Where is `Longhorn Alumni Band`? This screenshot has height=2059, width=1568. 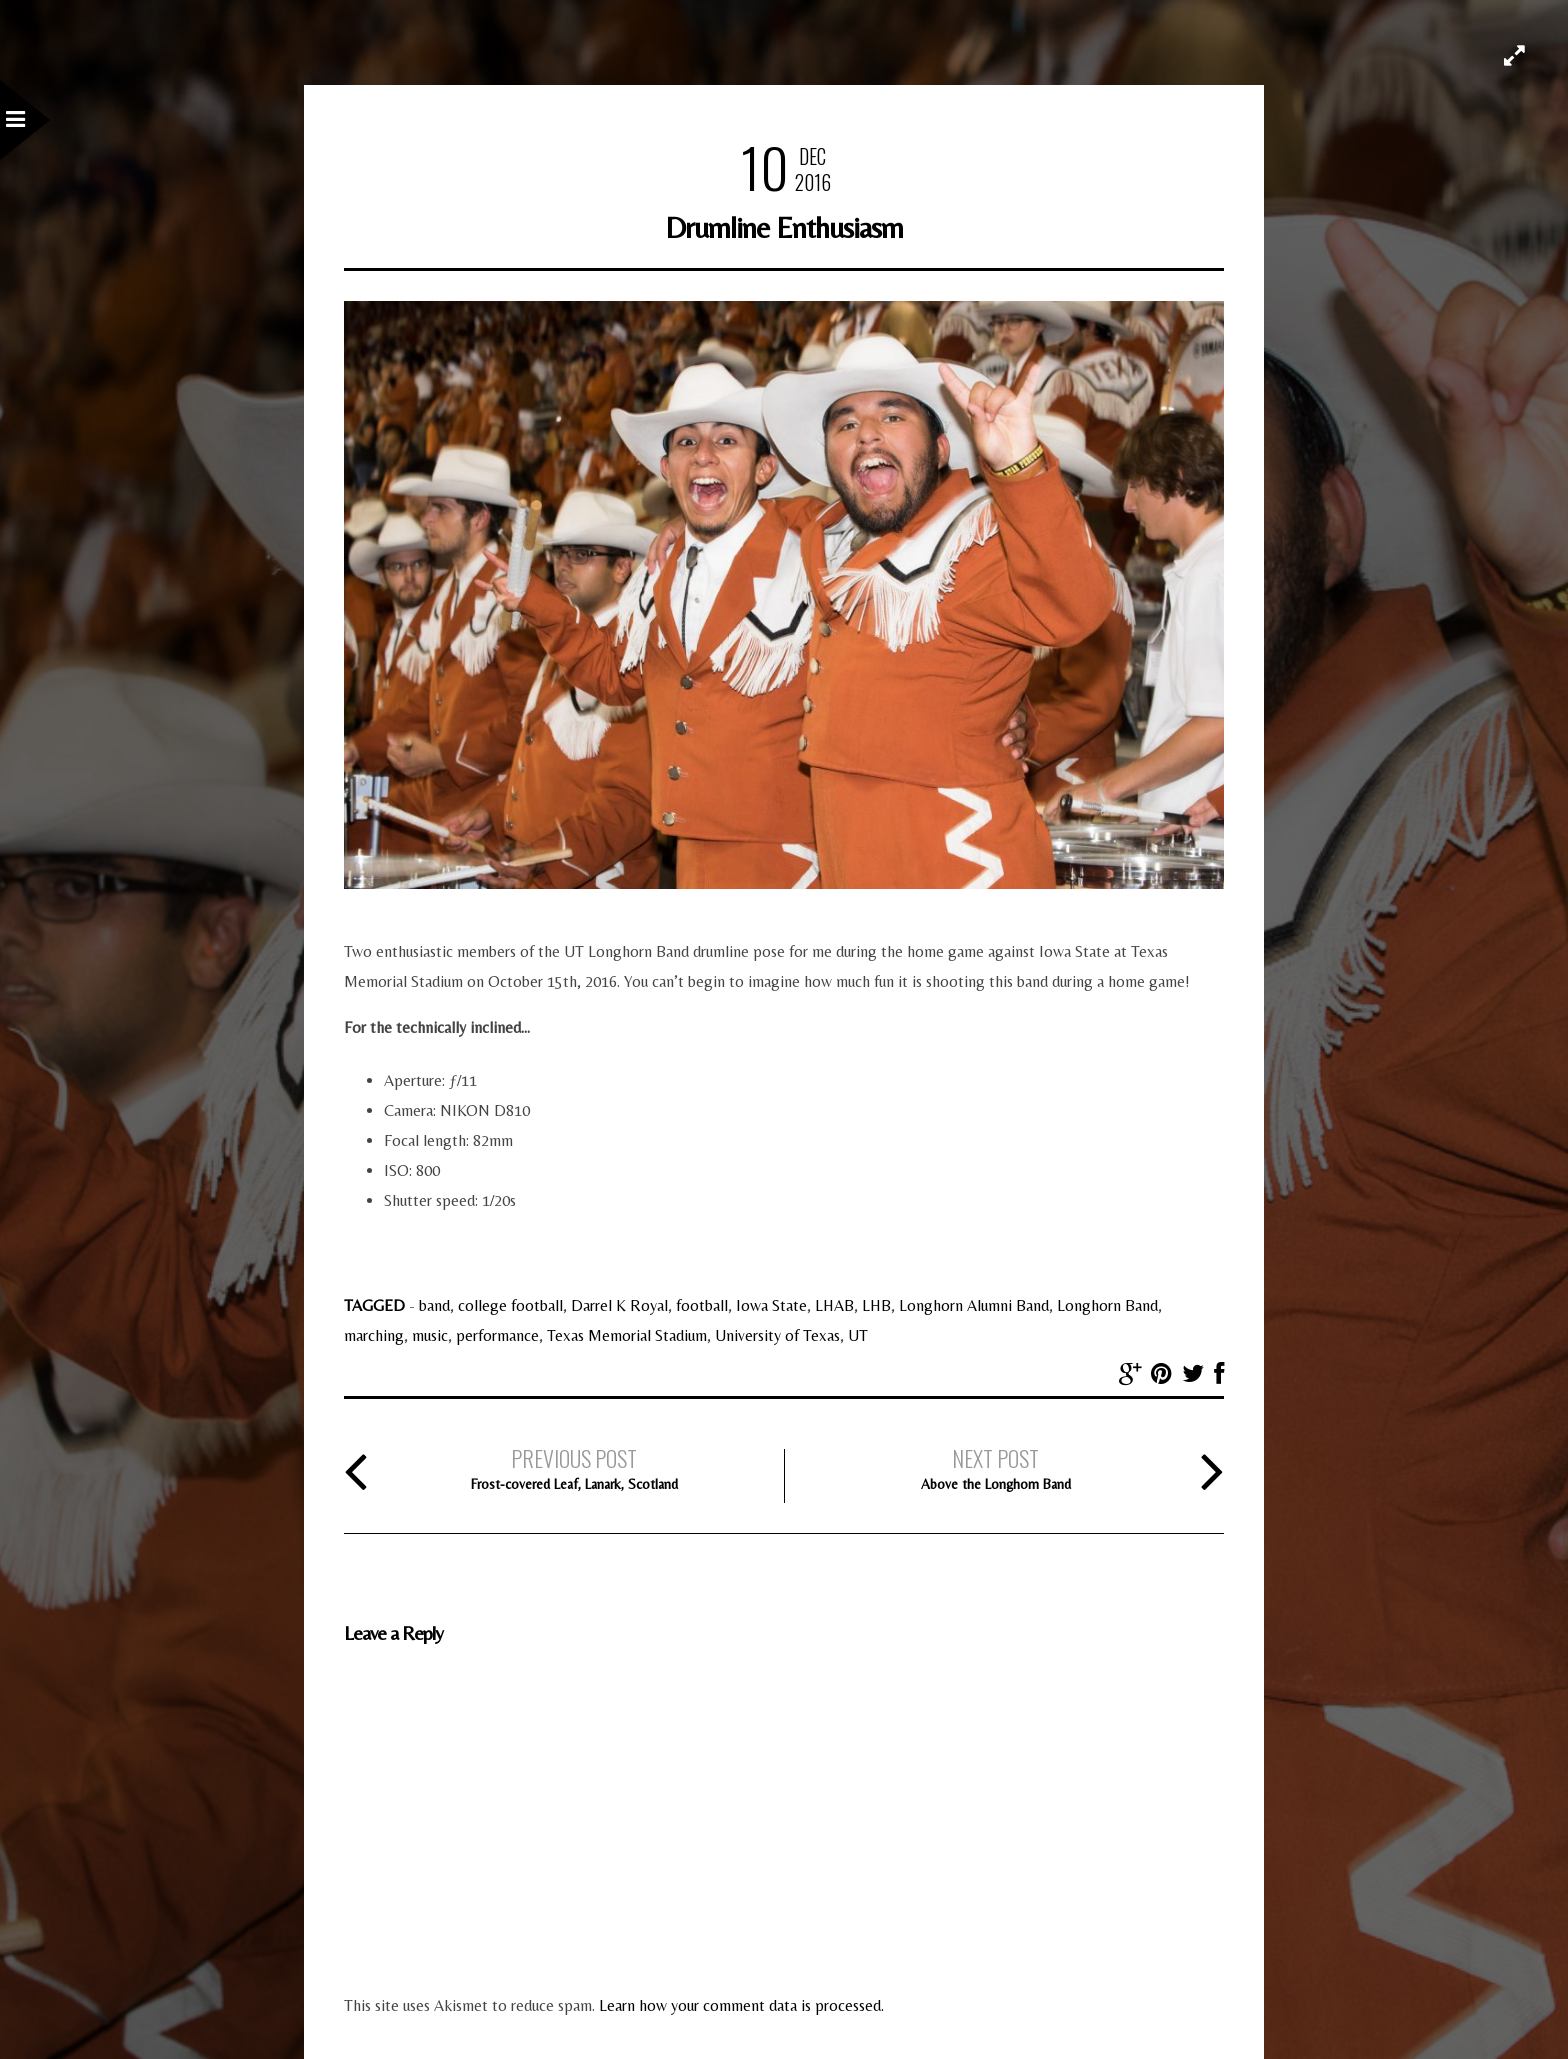
Longhorn Alumni Band is located at coordinates (974, 1305).